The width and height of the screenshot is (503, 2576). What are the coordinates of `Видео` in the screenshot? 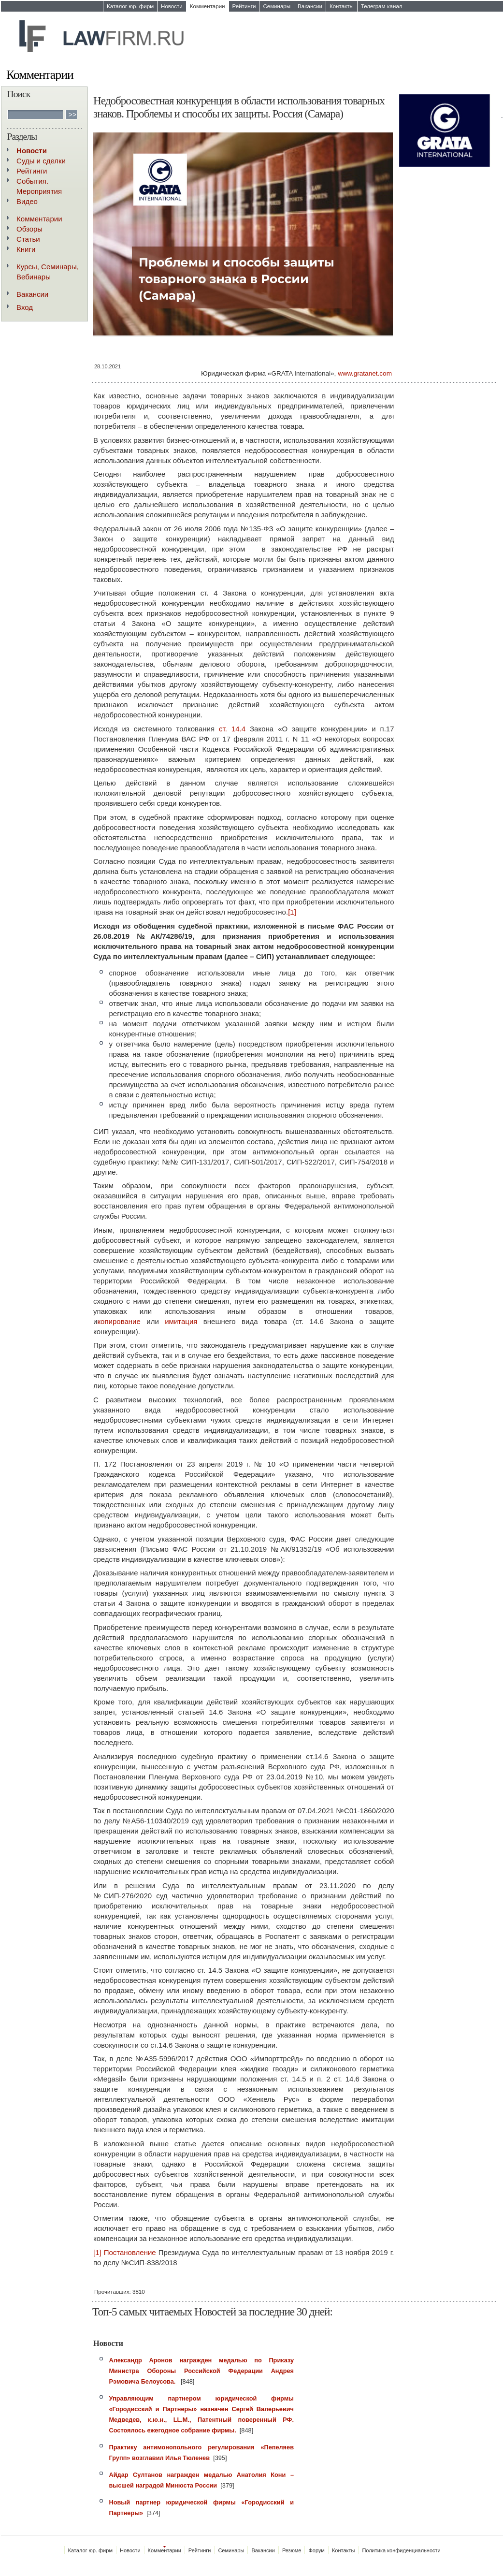 It's located at (27, 201).